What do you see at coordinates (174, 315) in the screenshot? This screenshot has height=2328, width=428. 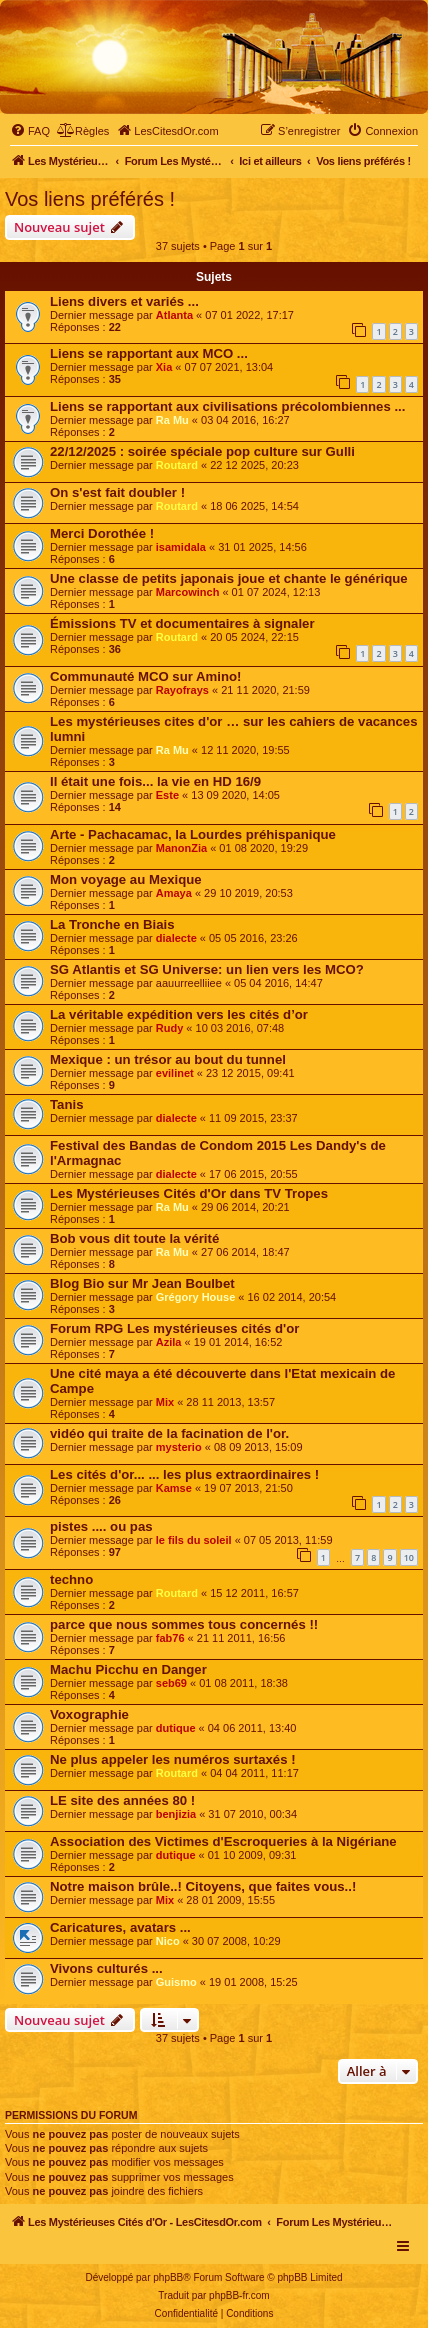 I see `Atlanta` at bounding box center [174, 315].